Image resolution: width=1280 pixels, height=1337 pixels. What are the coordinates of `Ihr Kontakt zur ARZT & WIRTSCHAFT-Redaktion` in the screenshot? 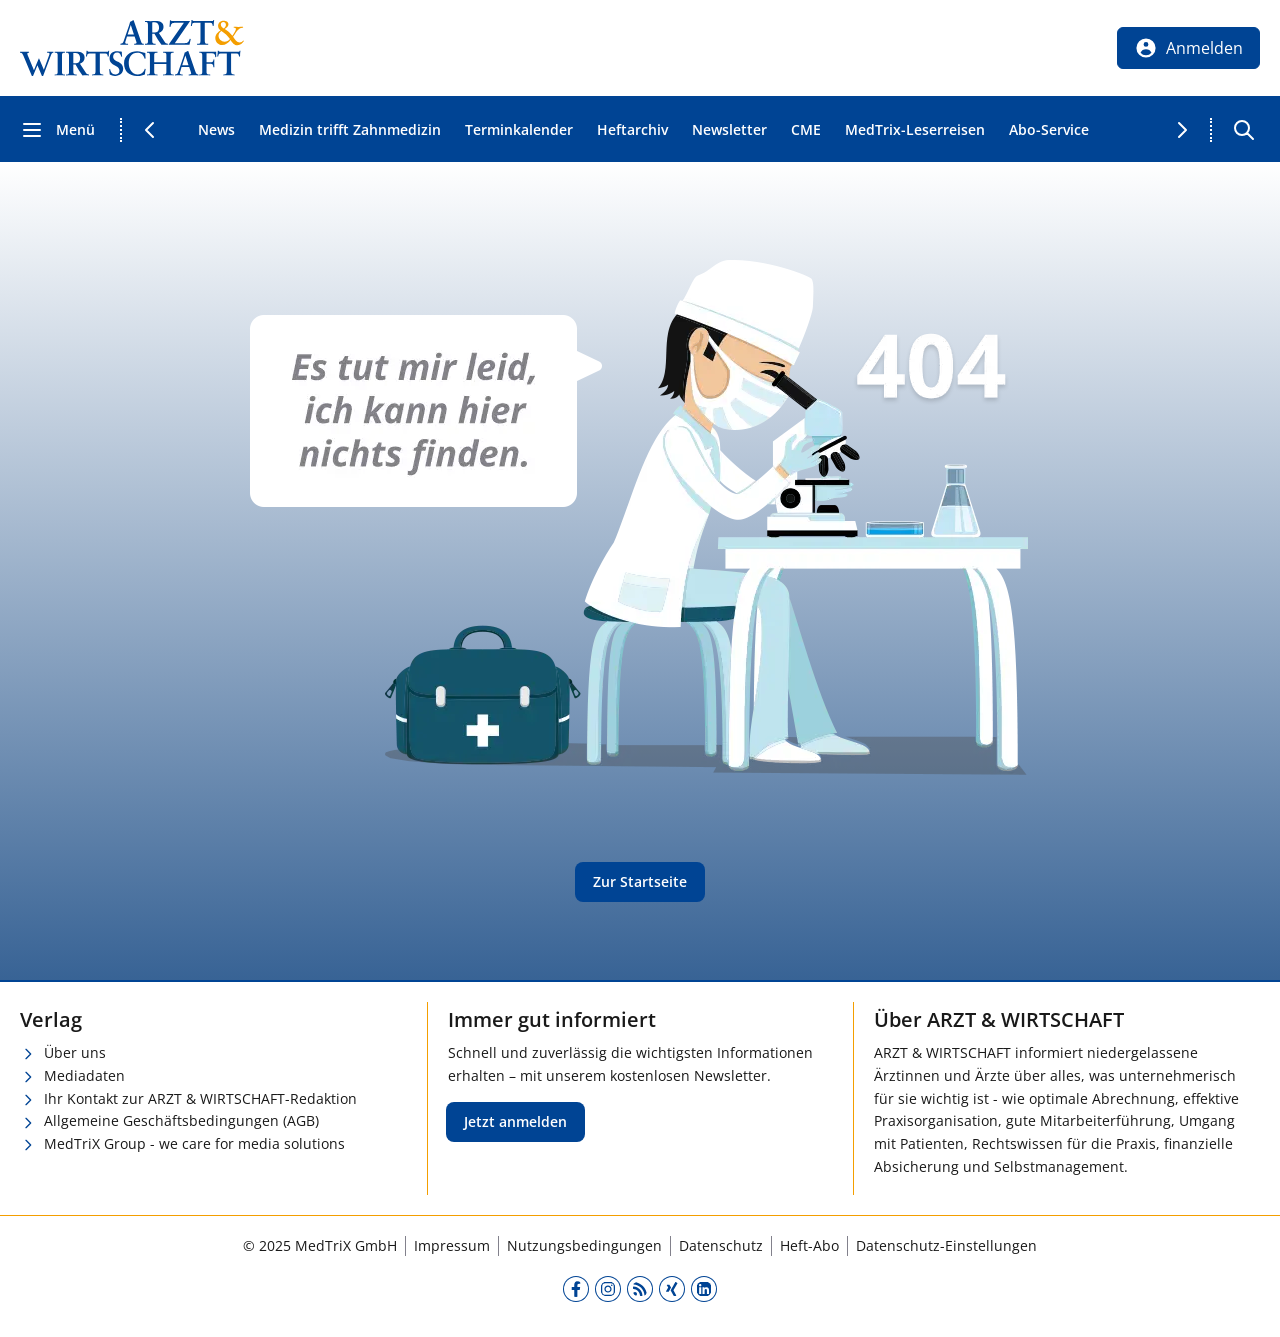 It's located at (200, 1098).